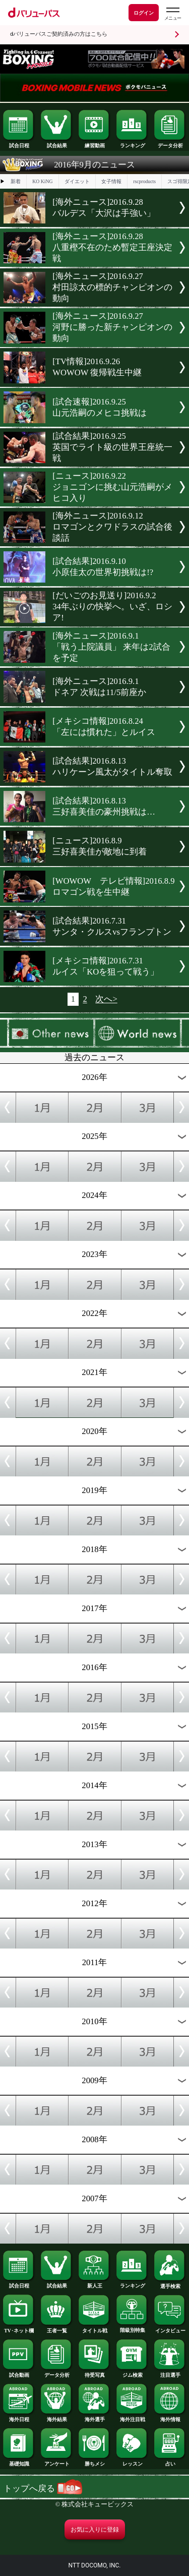 The image size is (189, 2576). I want to click on 女子情報, so click(111, 181).